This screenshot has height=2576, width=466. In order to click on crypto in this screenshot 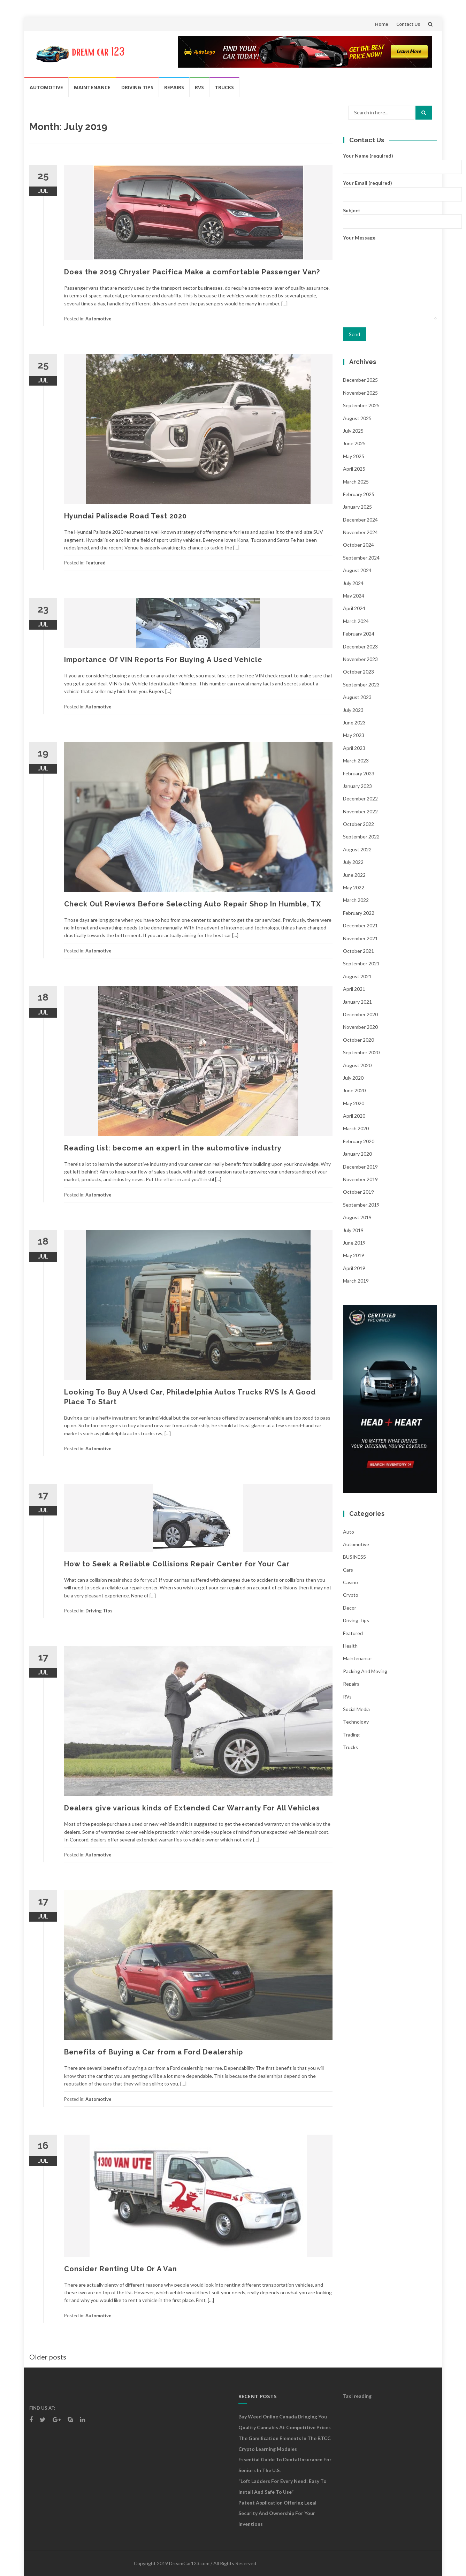, I will do `click(350, 1595)`.